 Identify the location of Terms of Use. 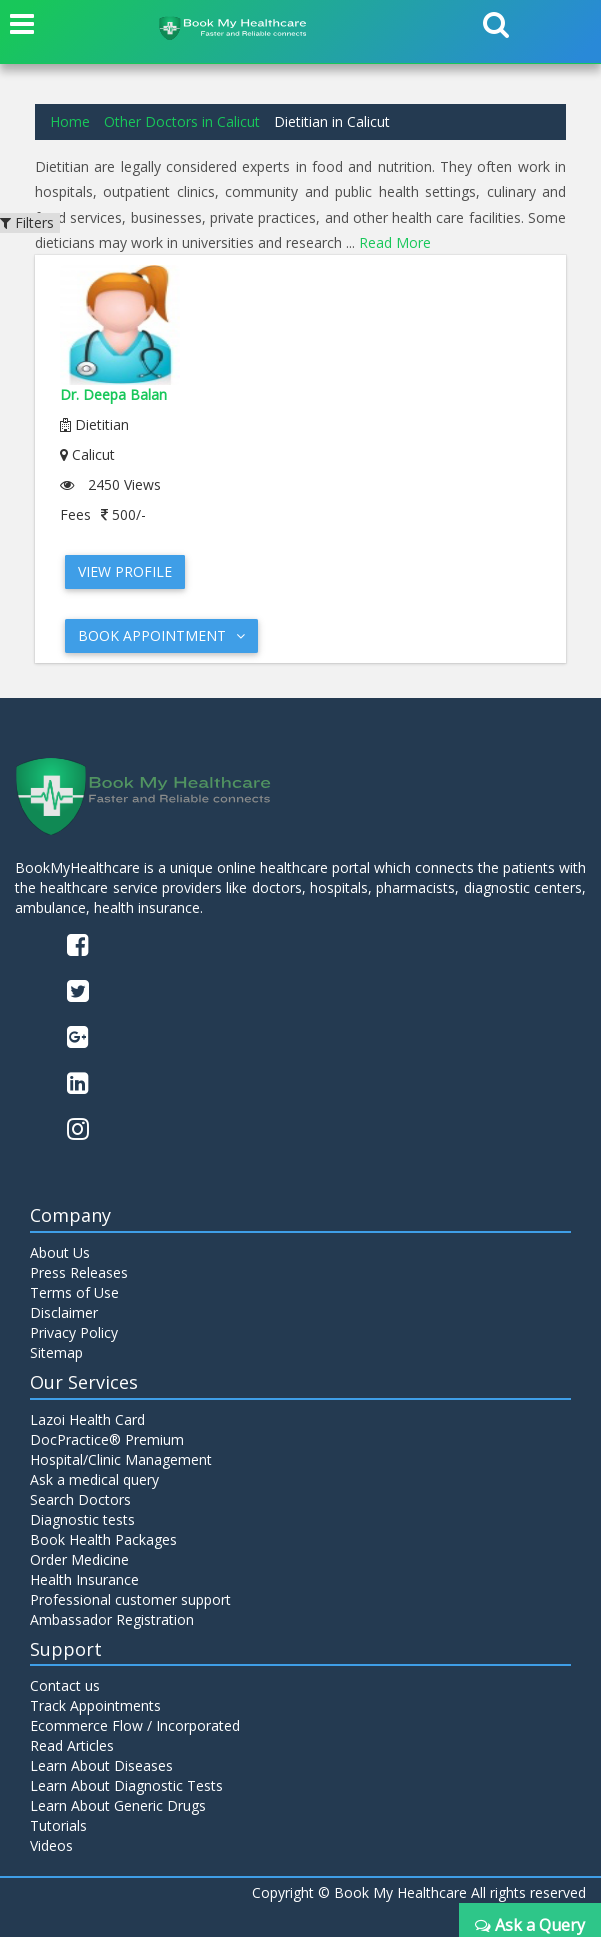
(74, 1292).